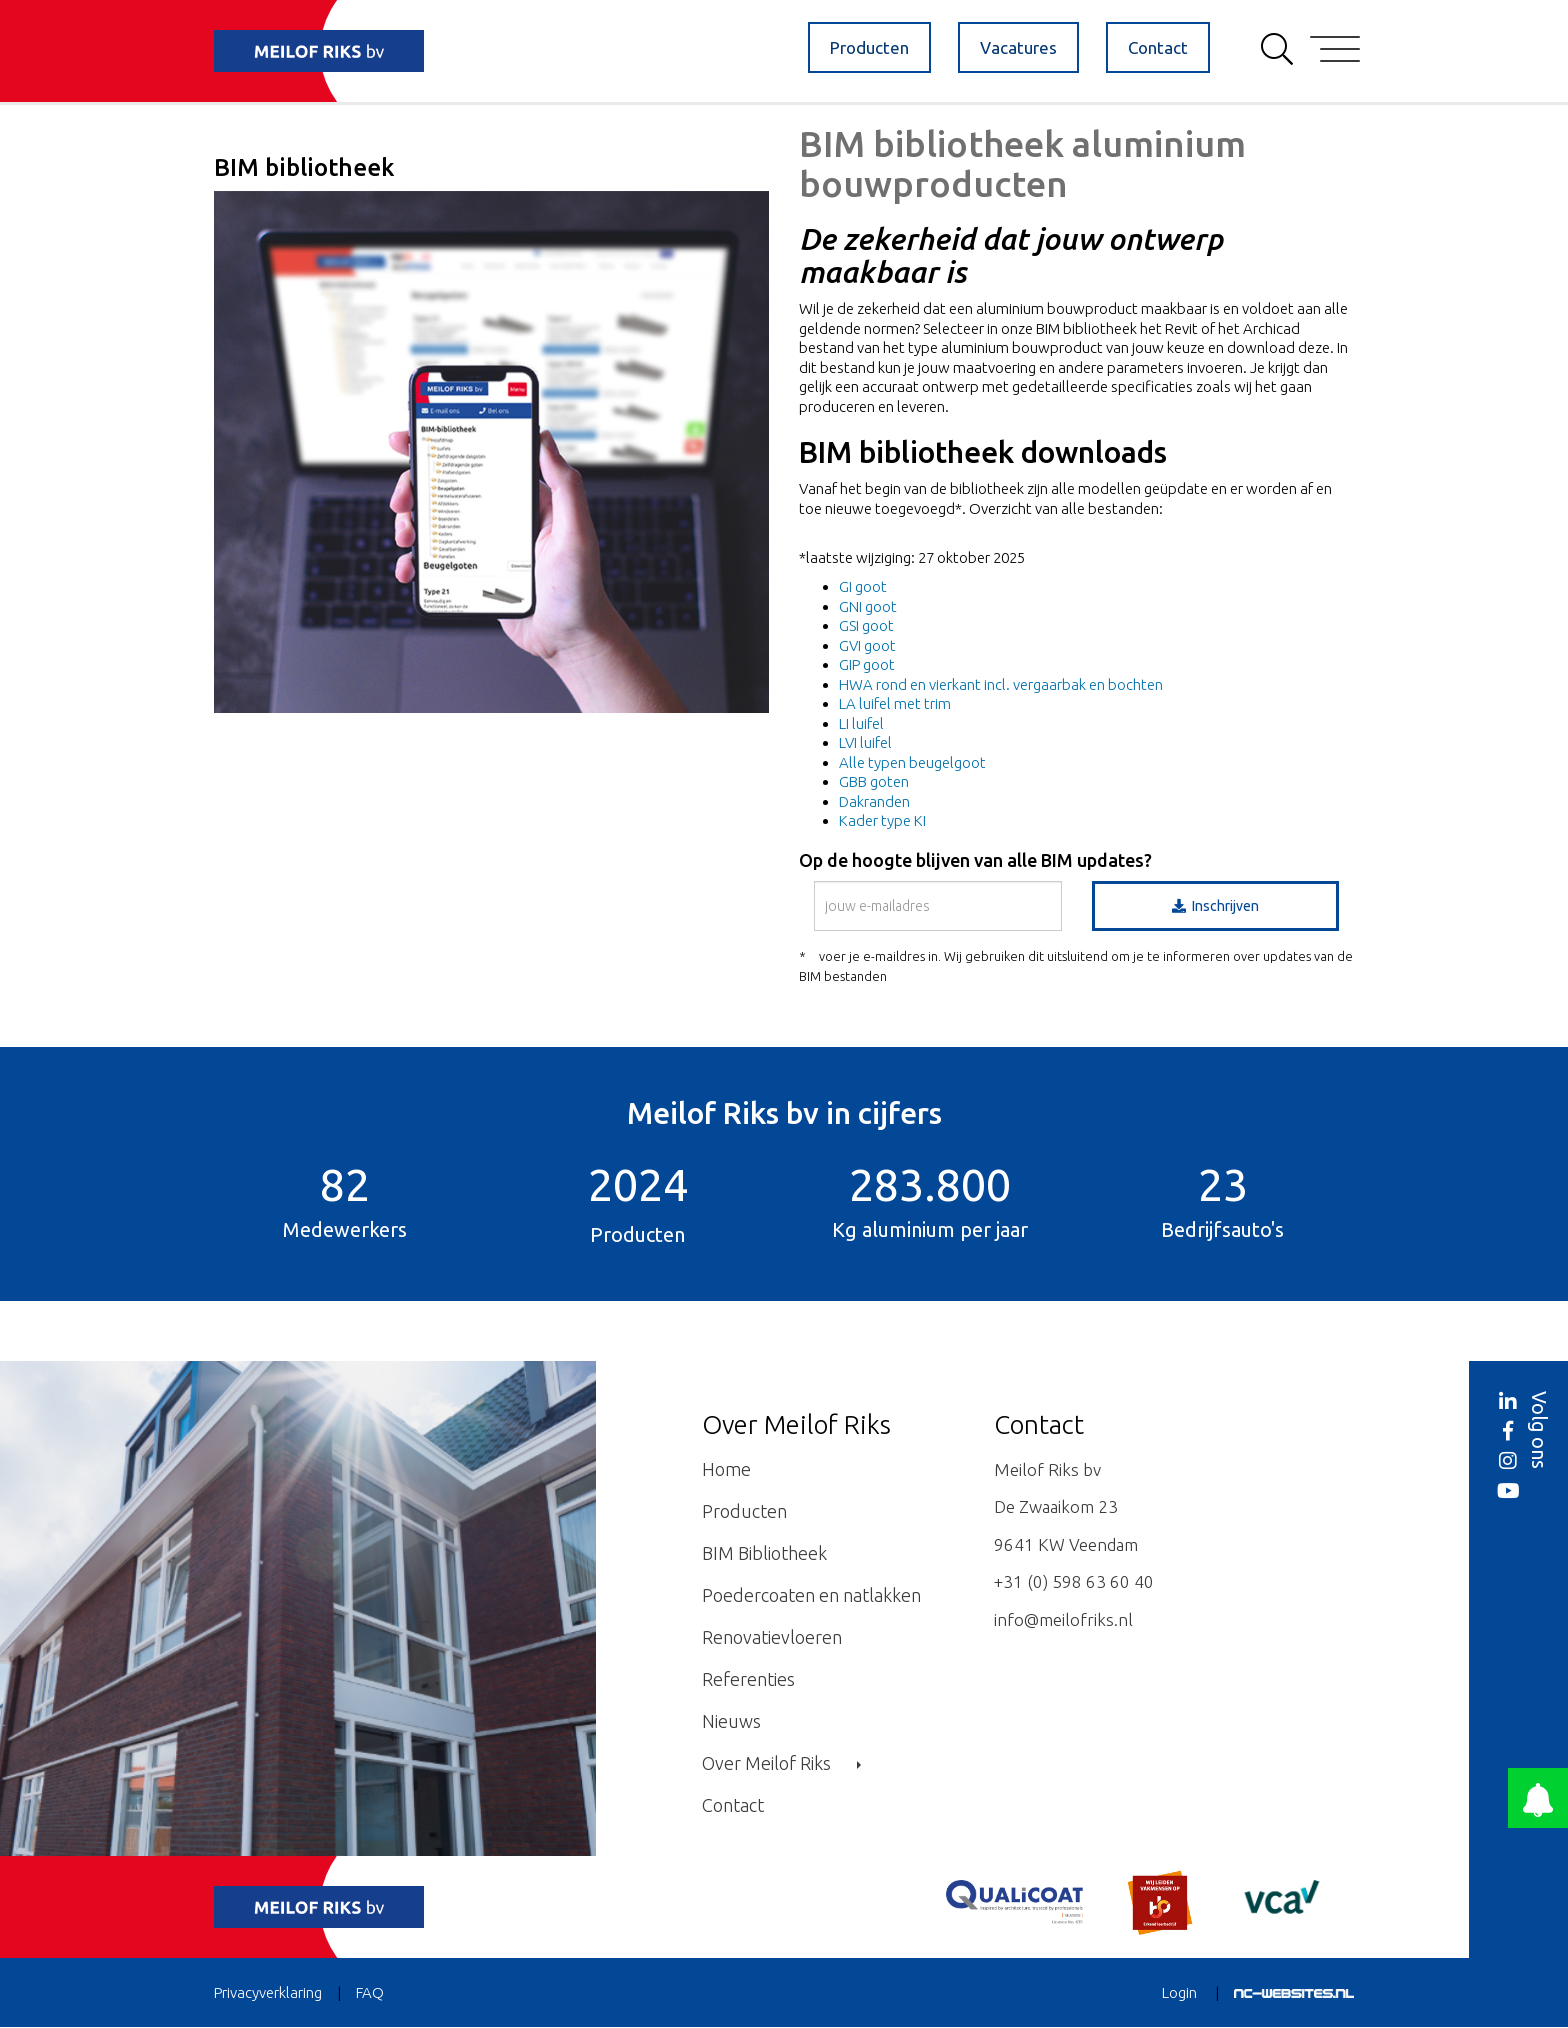 The width and height of the screenshot is (1568, 2028). What do you see at coordinates (1215, 906) in the screenshot?
I see `Inschrijven` at bounding box center [1215, 906].